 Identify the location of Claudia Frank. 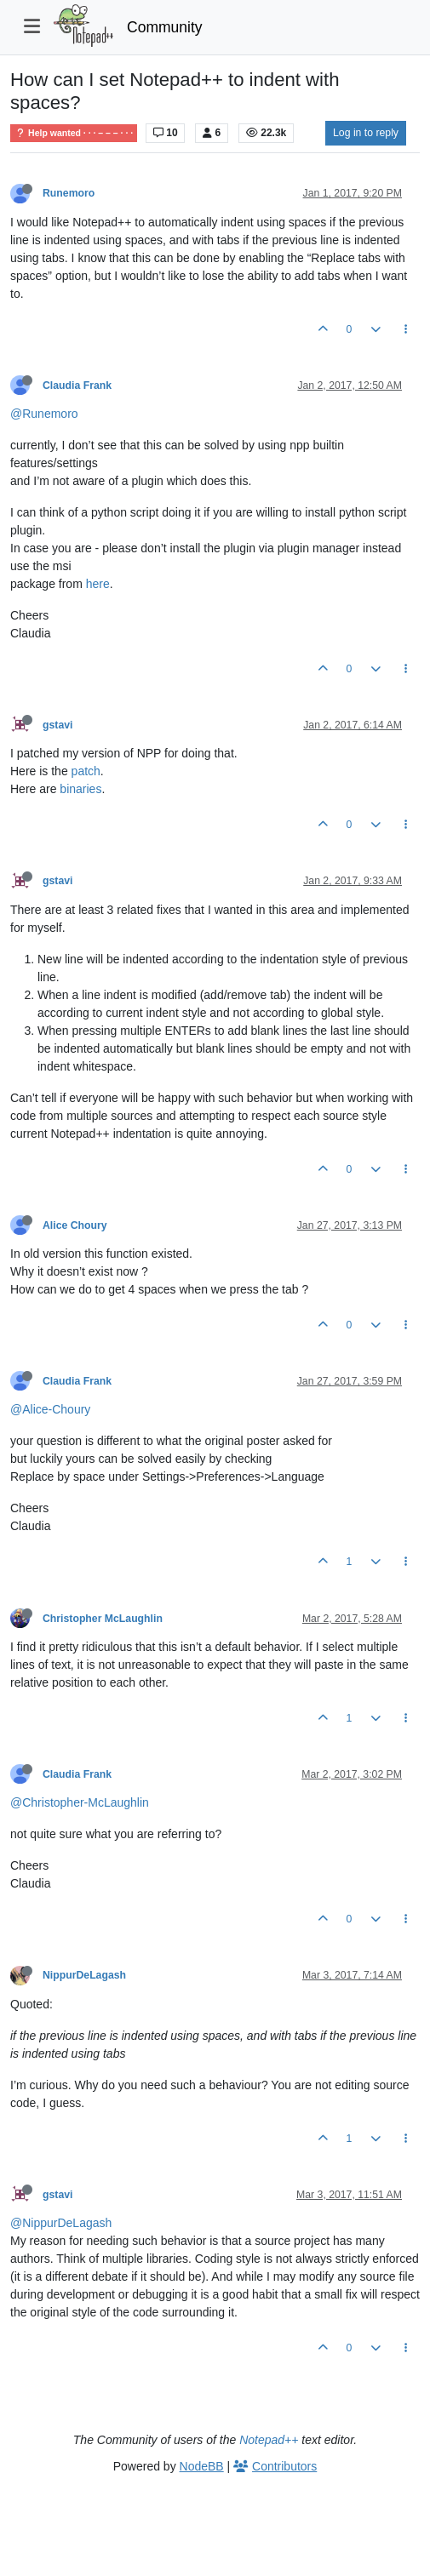
(77, 385).